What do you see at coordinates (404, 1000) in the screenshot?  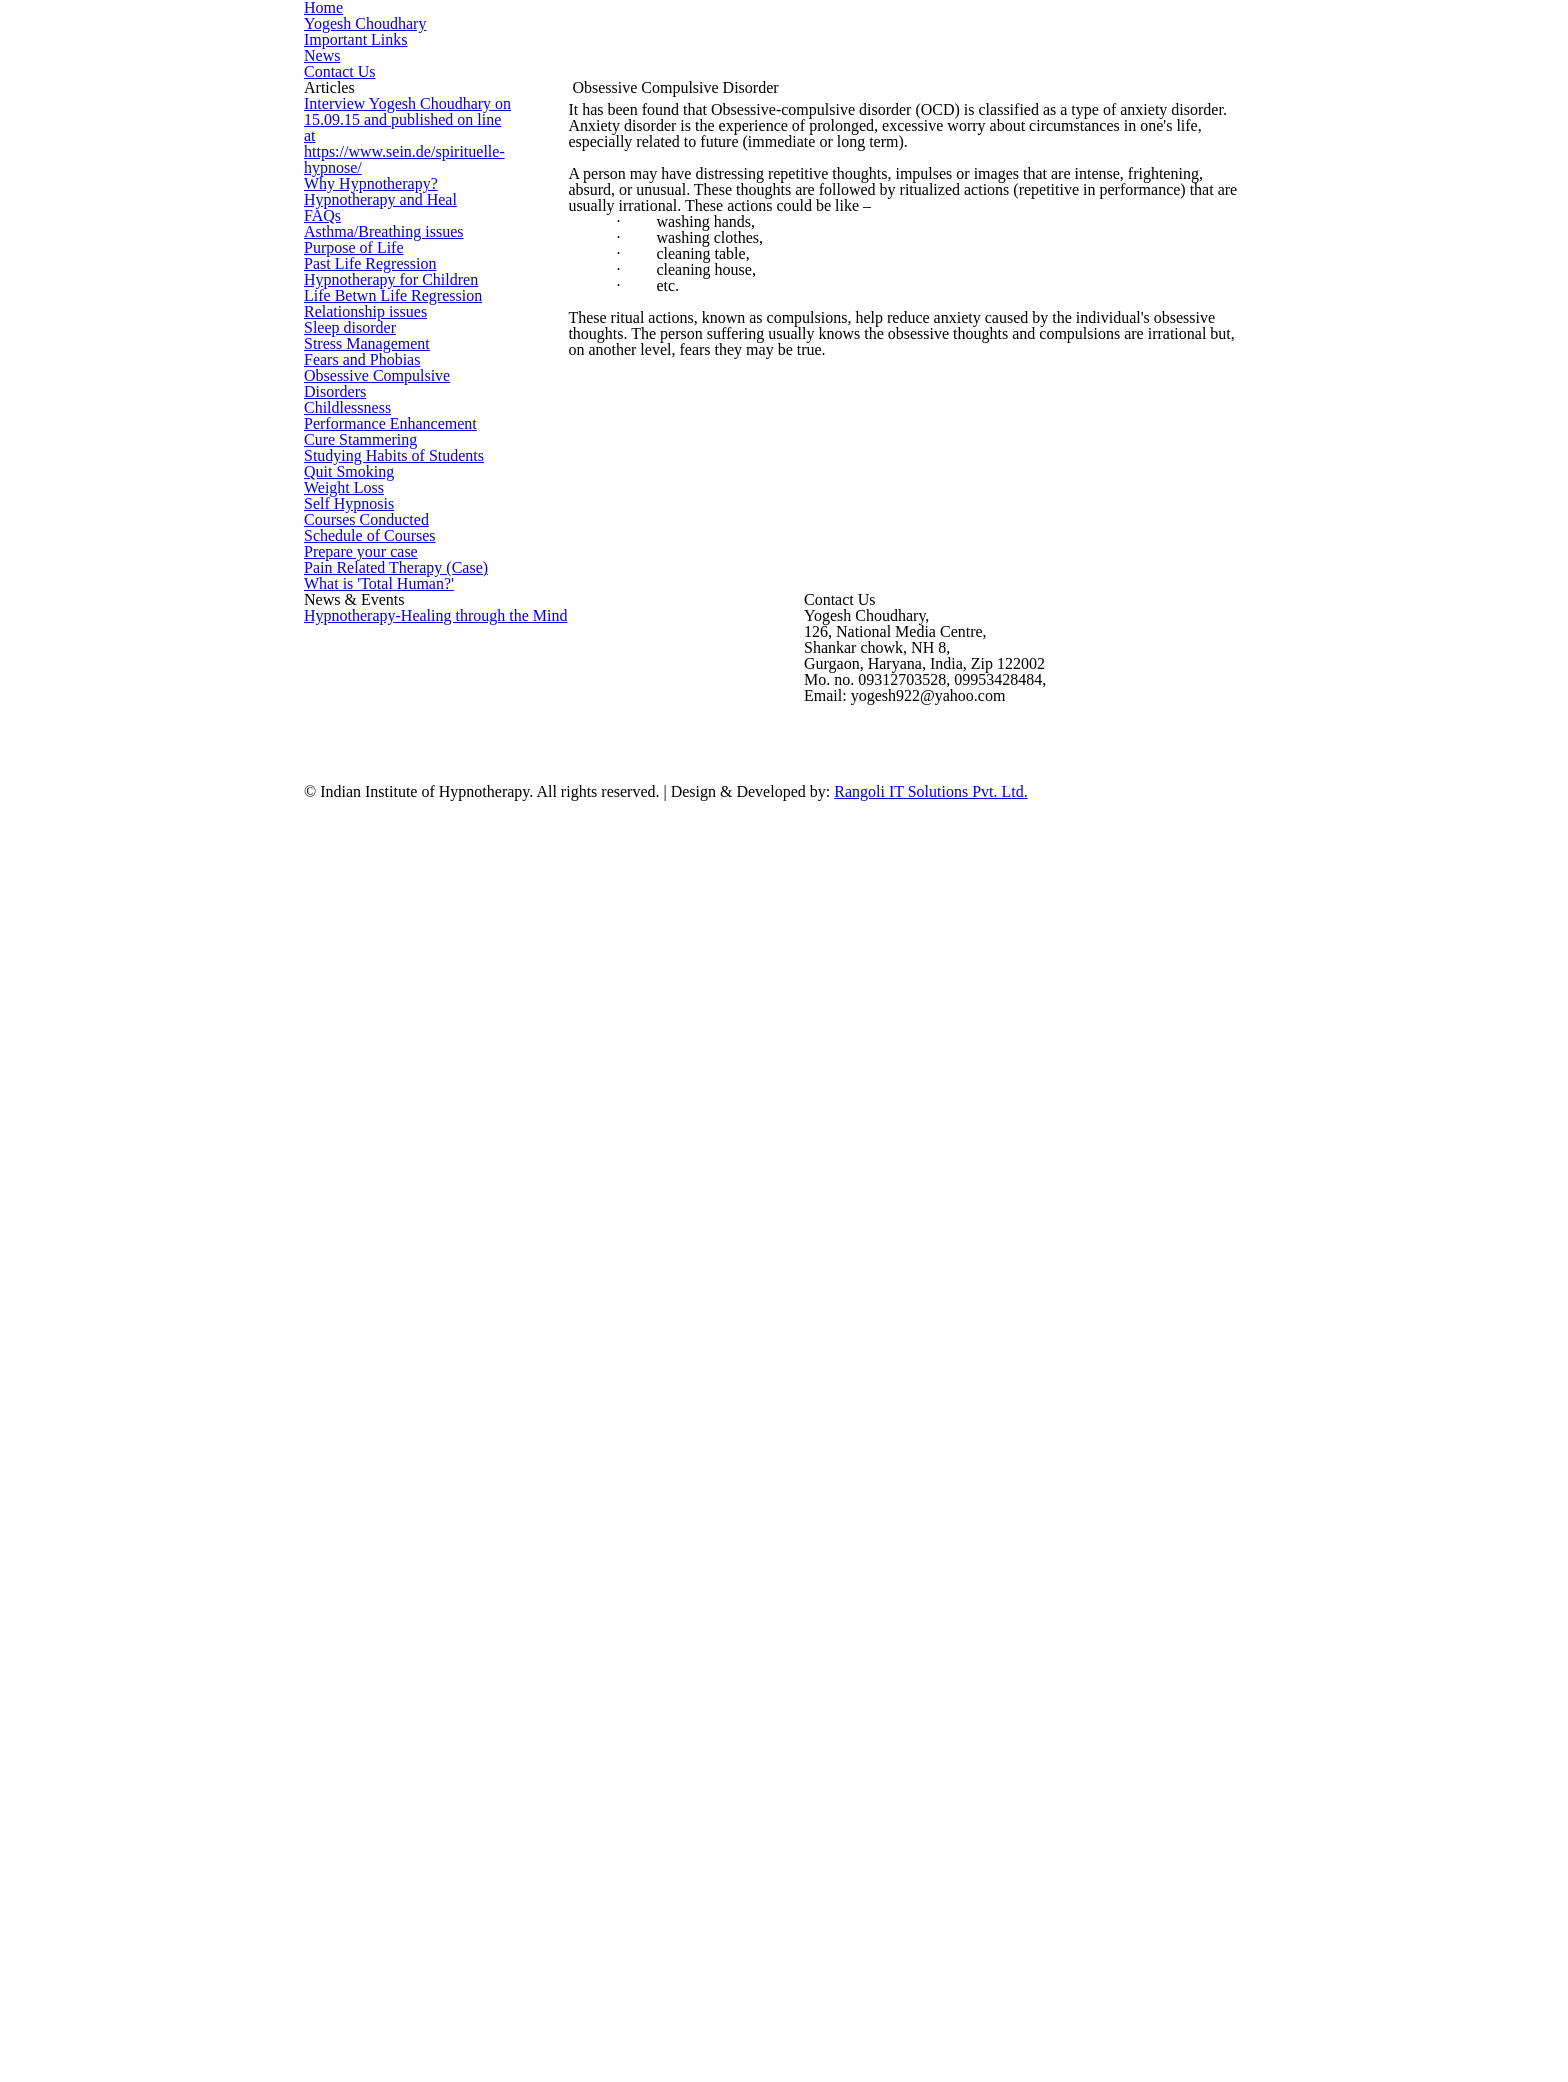 I see `Obsessive Compulsive Disorders` at bounding box center [404, 1000].